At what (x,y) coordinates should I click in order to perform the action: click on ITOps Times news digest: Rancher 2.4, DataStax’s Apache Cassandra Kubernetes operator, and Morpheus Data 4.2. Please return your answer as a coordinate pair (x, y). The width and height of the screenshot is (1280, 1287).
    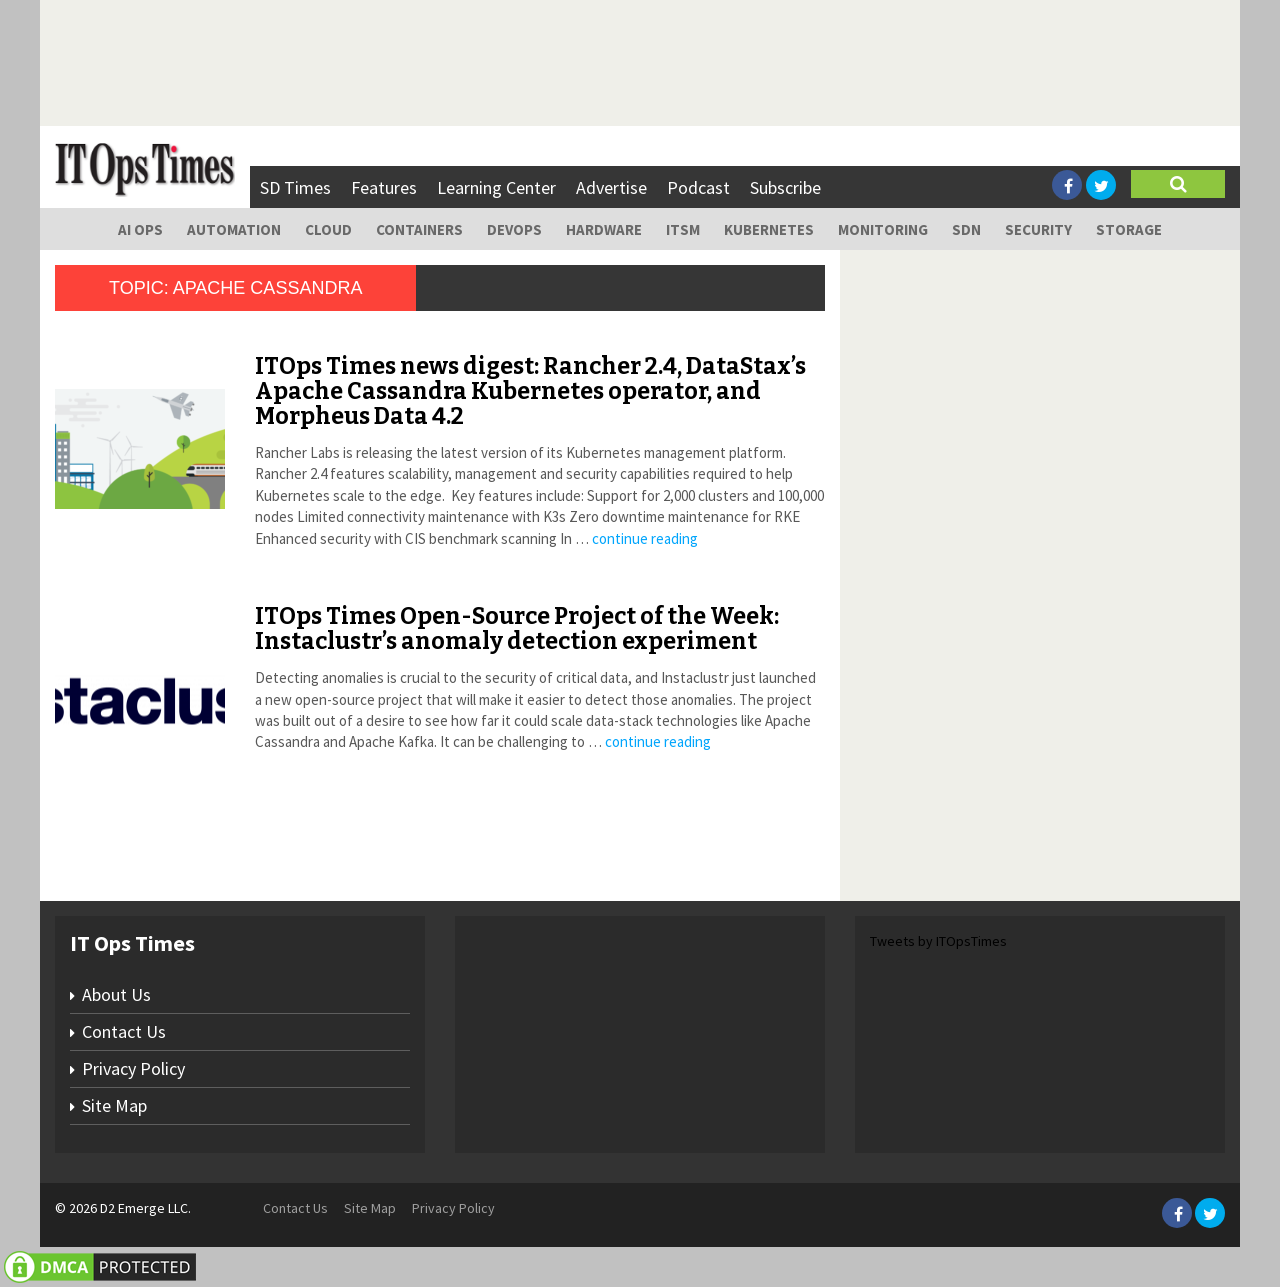
    Looking at the image, I should click on (530, 391).